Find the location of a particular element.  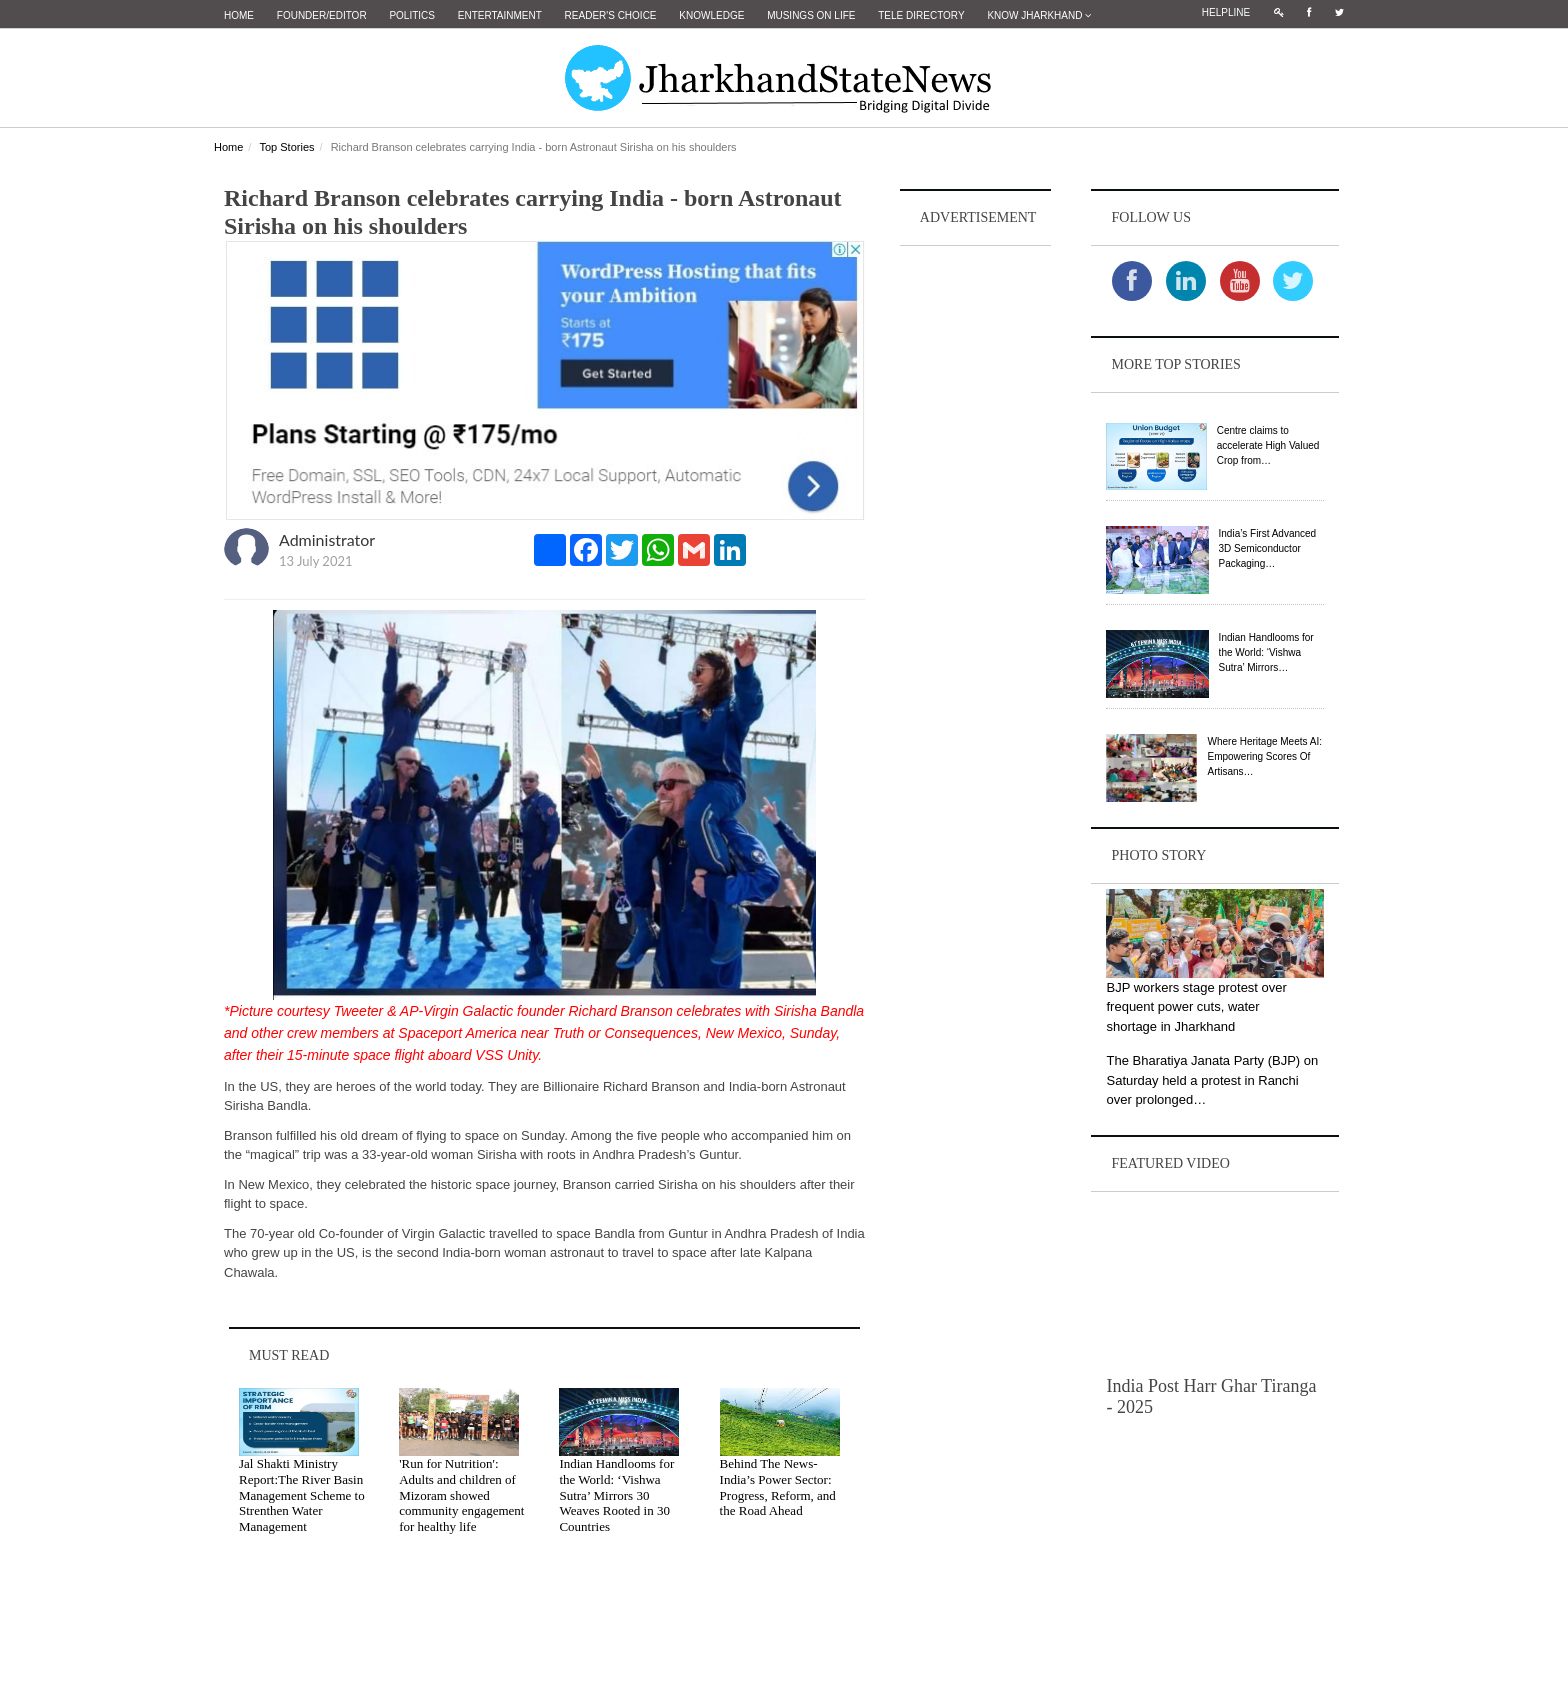

Reader's Choice is located at coordinates (611, 15).